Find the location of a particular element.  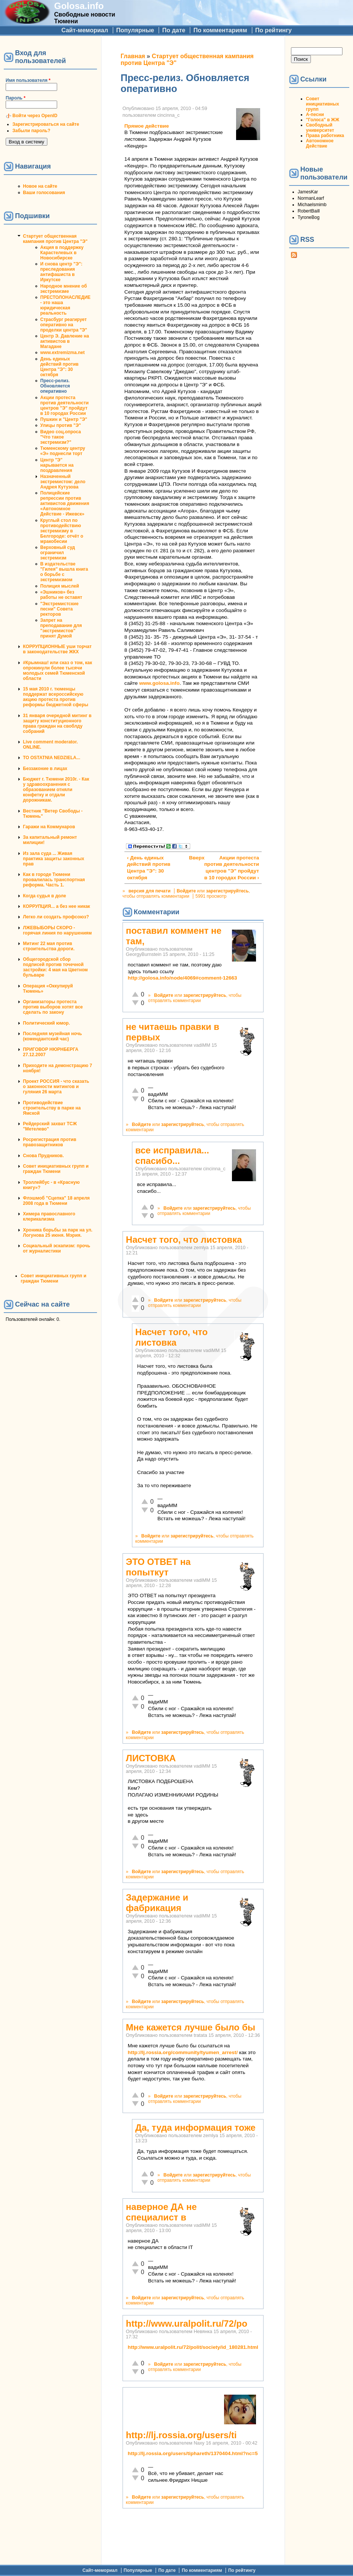

Хроника борьбы за парк на ул. Логунова 25 июня. Мэрия. is located at coordinates (57, 1232).